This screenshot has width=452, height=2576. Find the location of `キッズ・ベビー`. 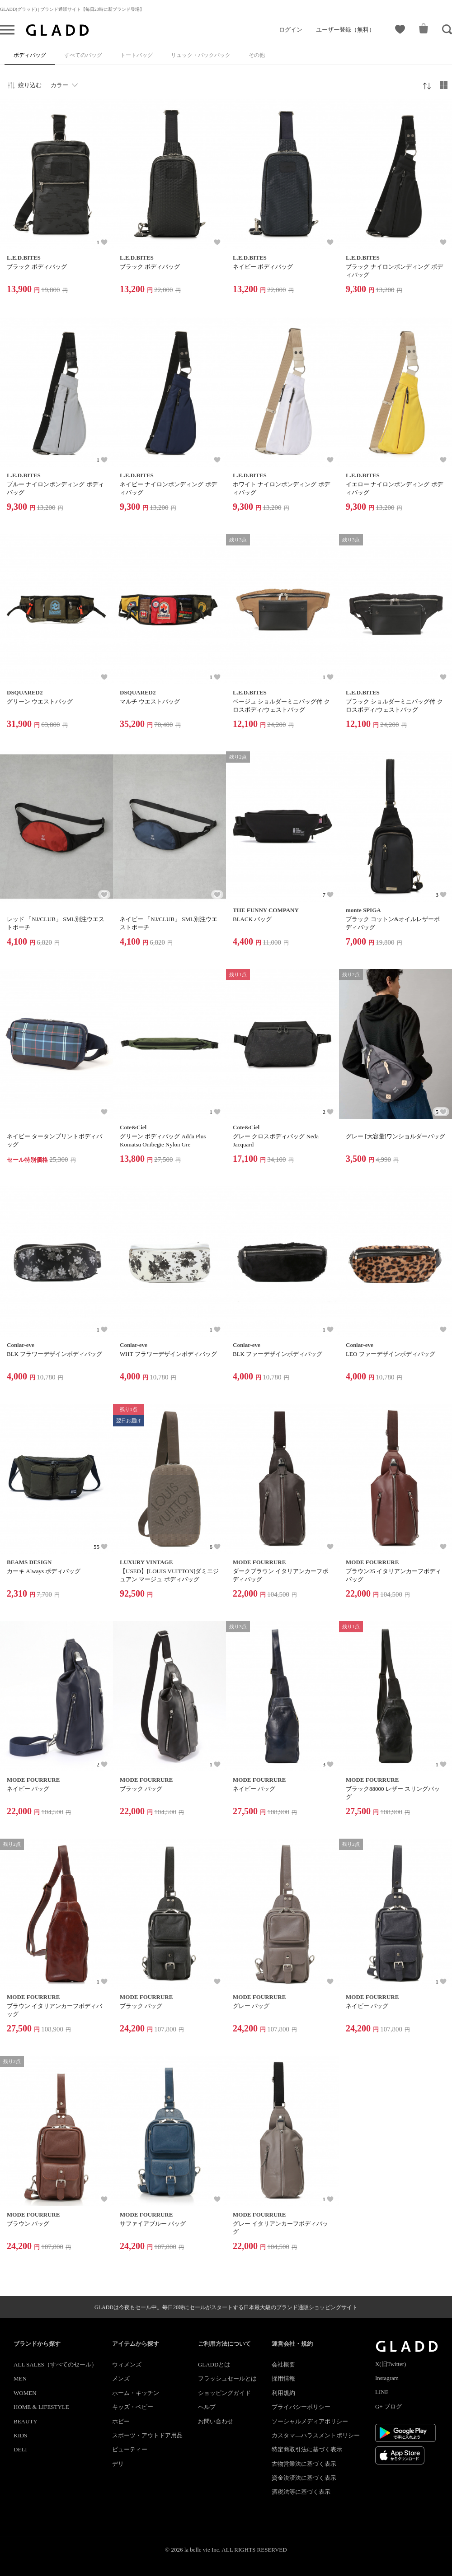

キッズ・ベビー is located at coordinates (132, 2407).